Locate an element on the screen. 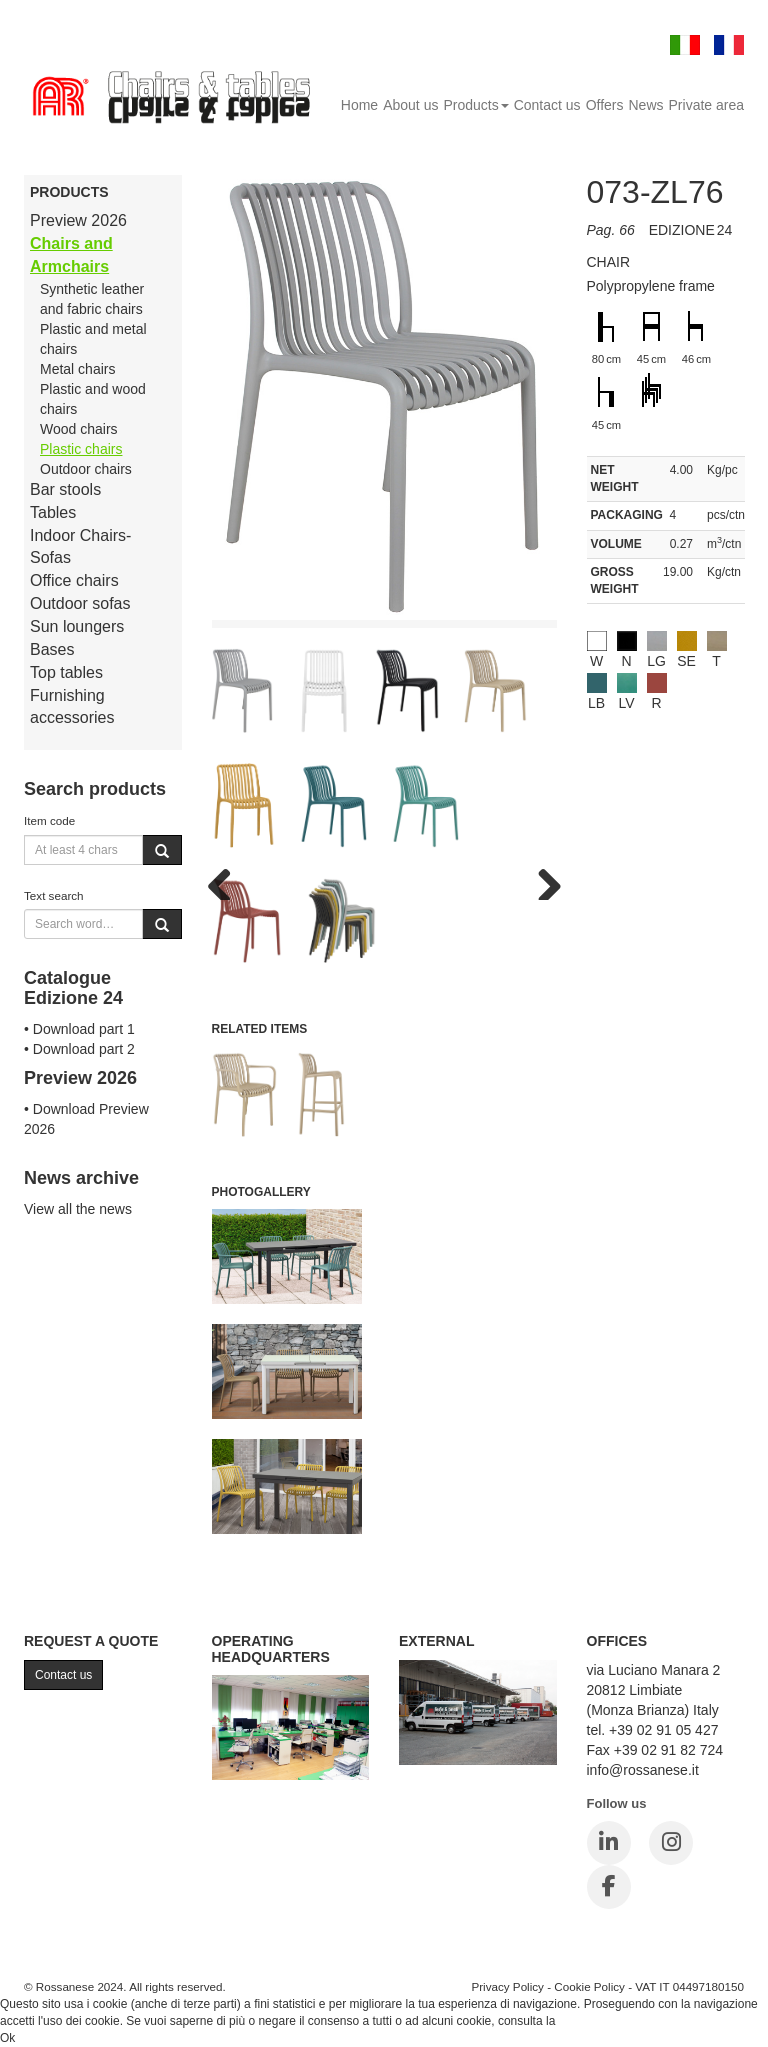  Item code is located at coordinates (49, 820).